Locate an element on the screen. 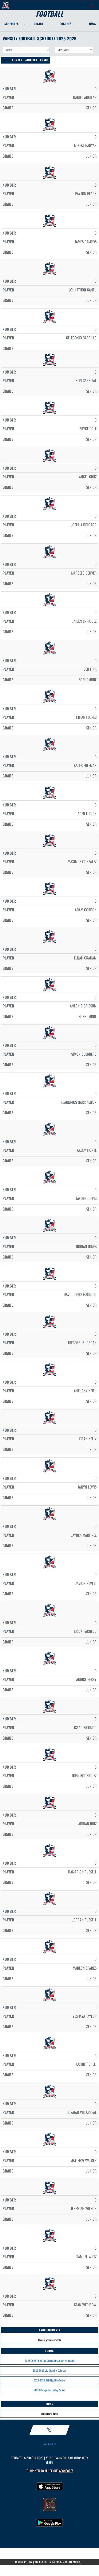 Image resolution: width=99 pixels, height=2576 pixels. VMHS College Recruiting Packet is located at coordinates (49, 2390).